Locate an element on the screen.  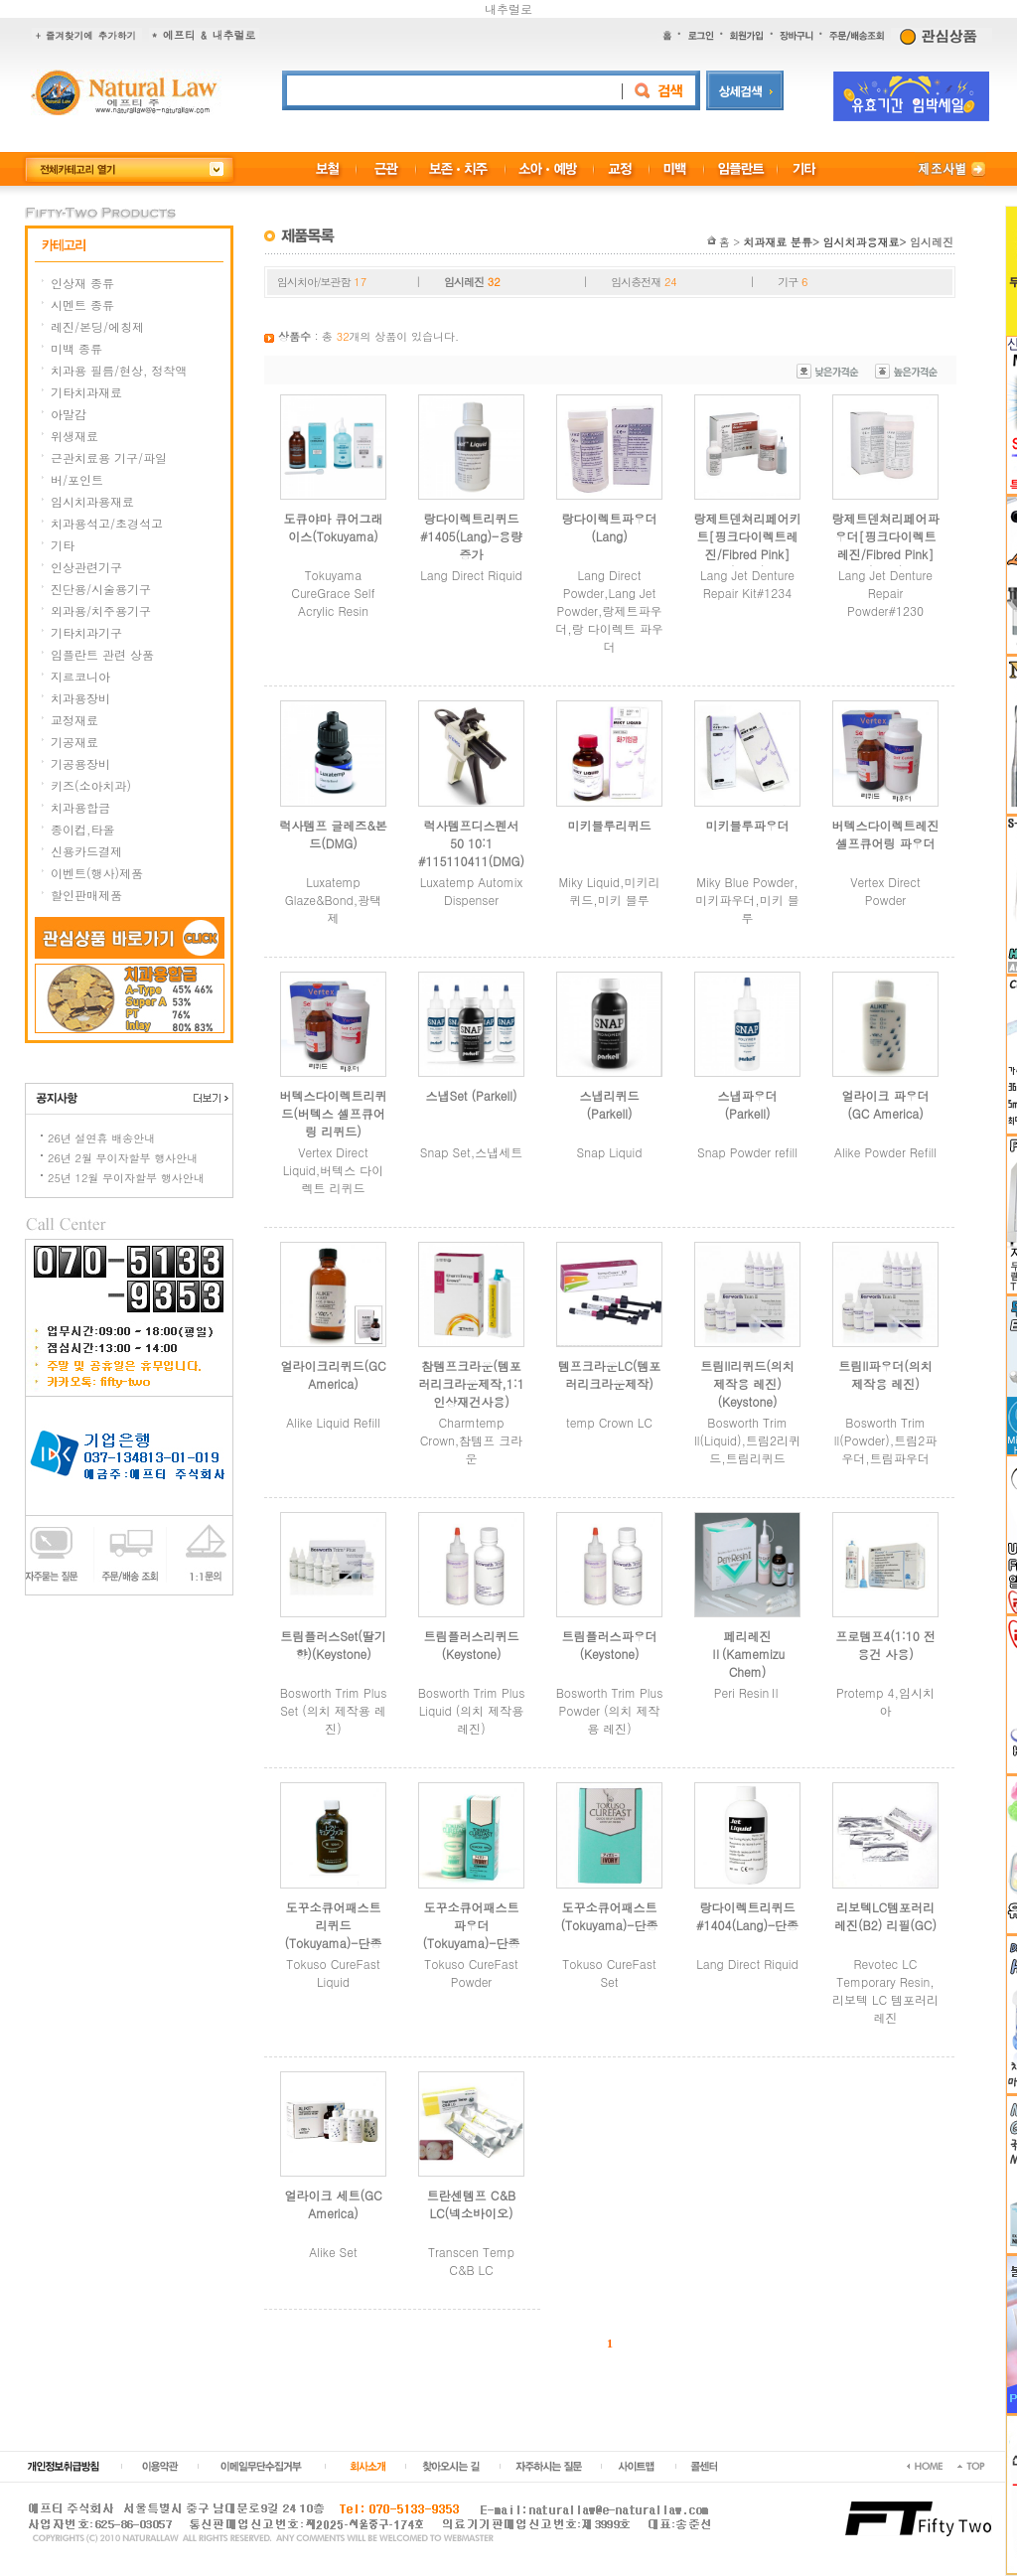
프로템프4(1:10 전용건 사용) is located at coordinates (885, 1644).